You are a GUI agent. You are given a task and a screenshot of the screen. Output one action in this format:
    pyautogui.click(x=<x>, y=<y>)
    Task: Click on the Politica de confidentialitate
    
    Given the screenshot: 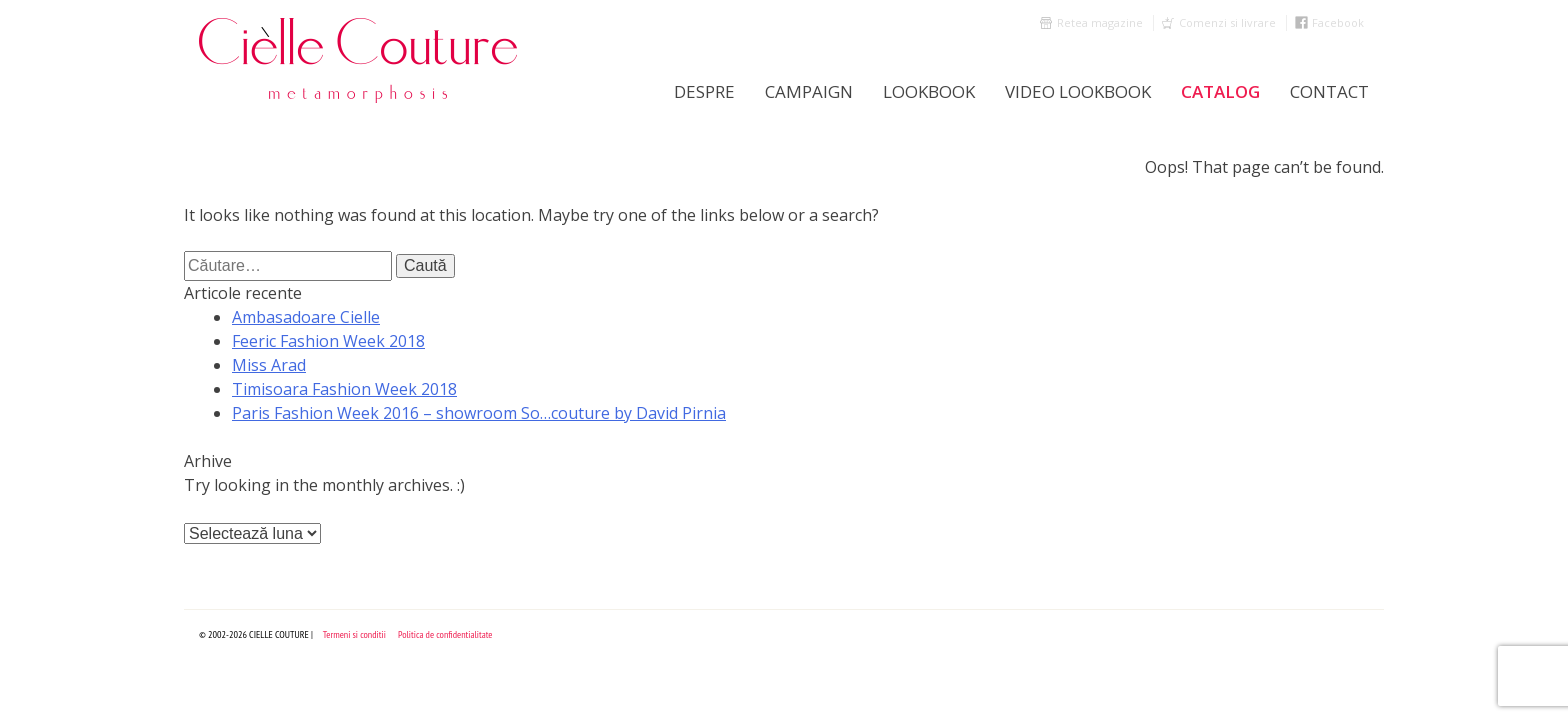 What is the action you would take?
    pyautogui.click(x=445, y=634)
    